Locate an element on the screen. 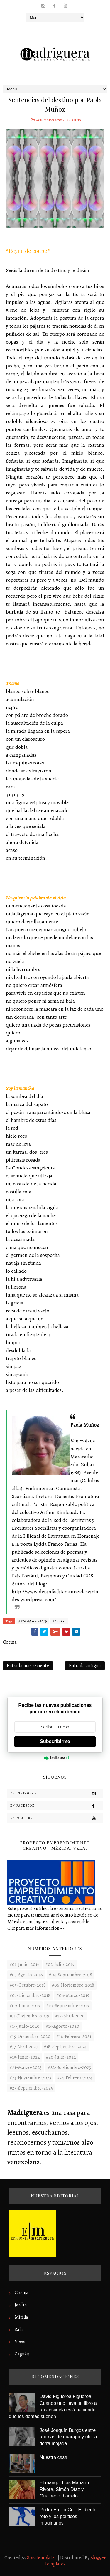 The width and height of the screenshot is (110, 2576). Entrada más reciente is located at coordinates (28, 1665).